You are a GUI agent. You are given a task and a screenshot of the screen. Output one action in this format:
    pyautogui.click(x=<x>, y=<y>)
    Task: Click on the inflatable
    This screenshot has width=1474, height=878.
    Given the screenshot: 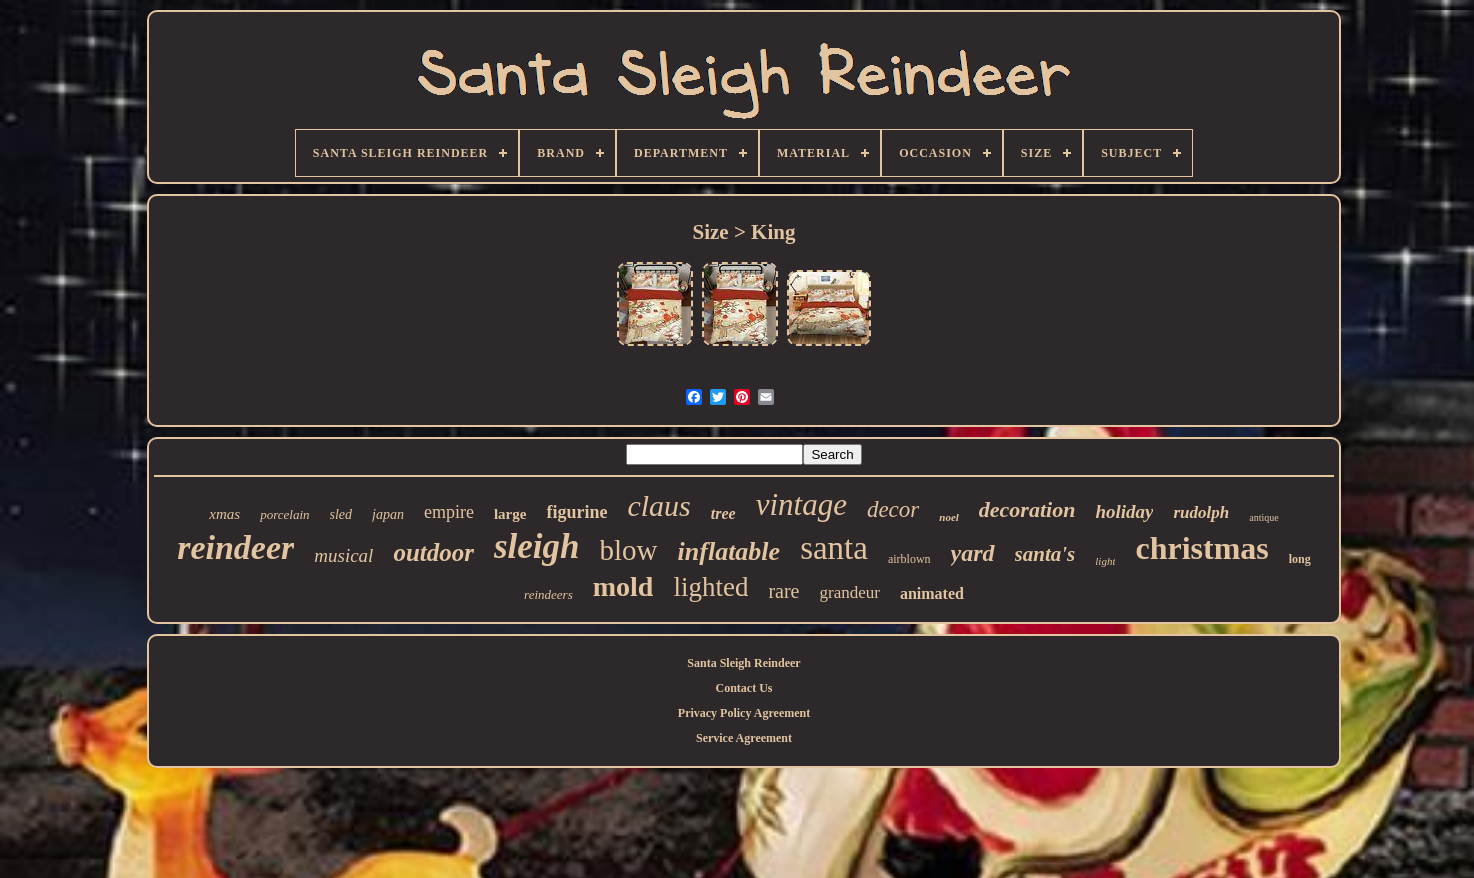 What is the action you would take?
    pyautogui.click(x=729, y=551)
    